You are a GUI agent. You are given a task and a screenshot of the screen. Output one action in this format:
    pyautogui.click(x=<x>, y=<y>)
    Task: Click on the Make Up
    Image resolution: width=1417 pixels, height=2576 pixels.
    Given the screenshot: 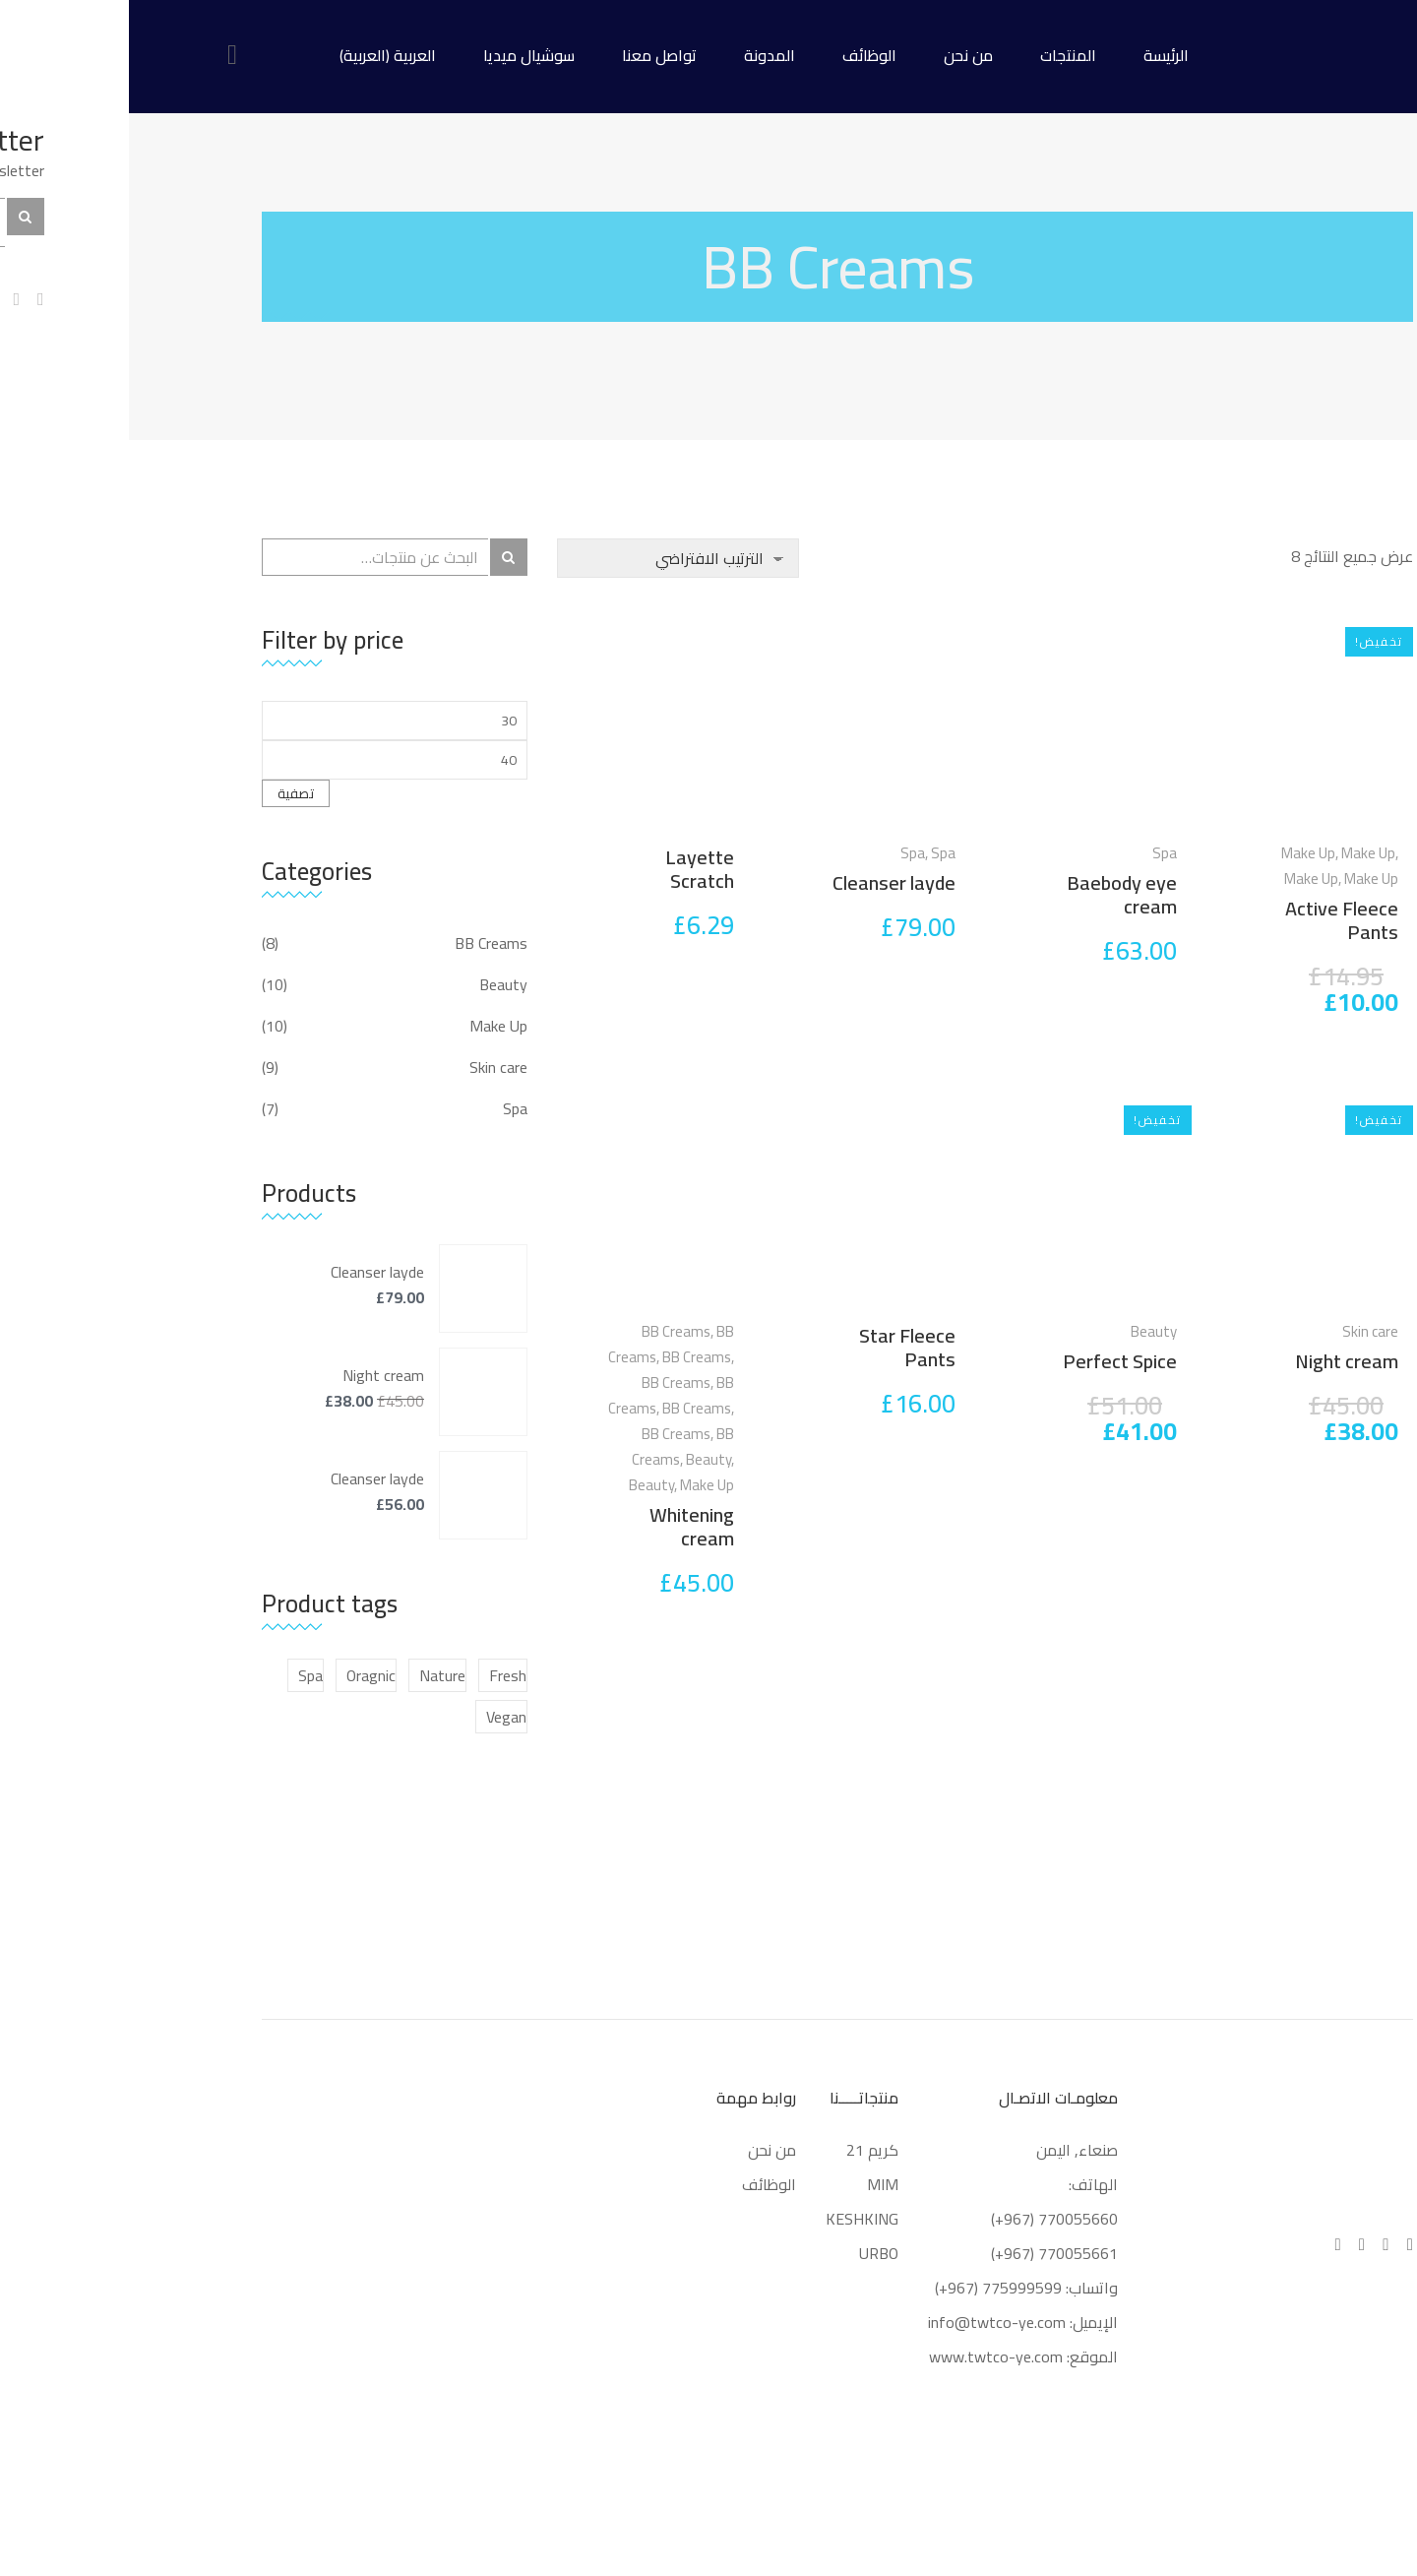 What is the action you would take?
    pyautogui.click(x=1179, y=853)
    